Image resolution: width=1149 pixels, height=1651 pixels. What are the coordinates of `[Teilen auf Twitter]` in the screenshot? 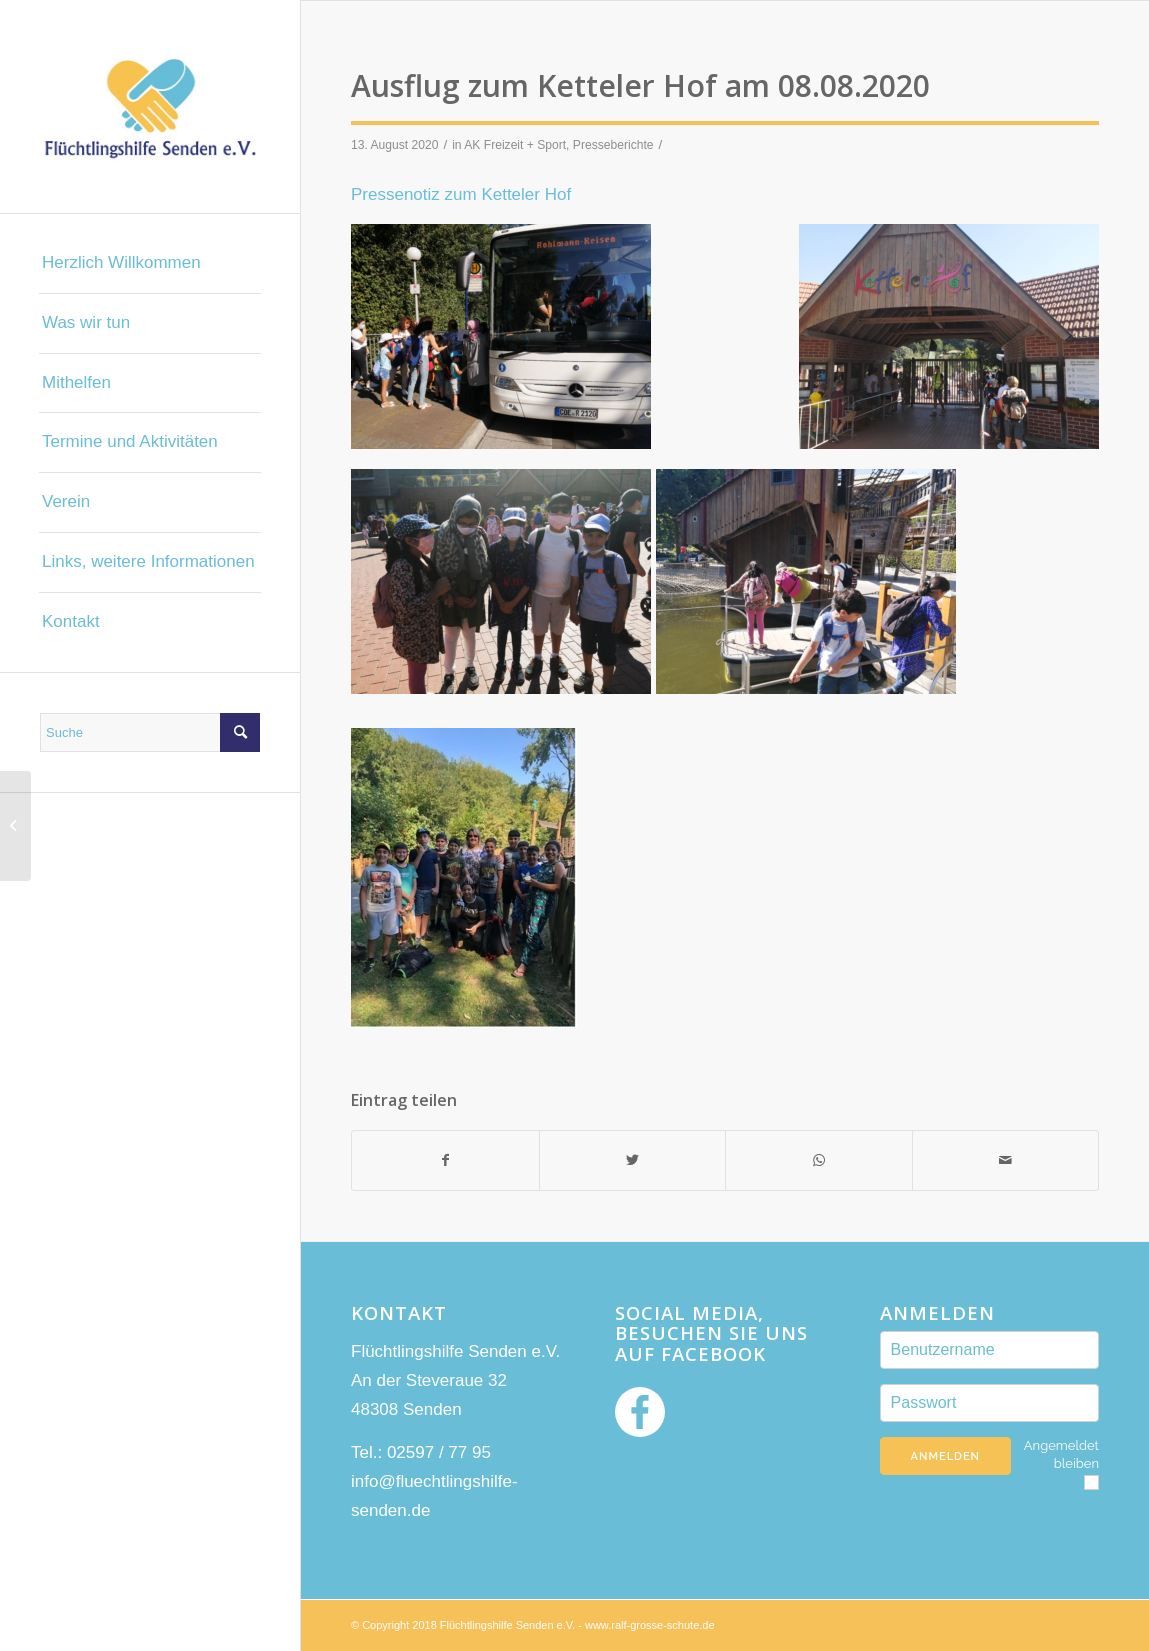 It's located at (633, 1160).